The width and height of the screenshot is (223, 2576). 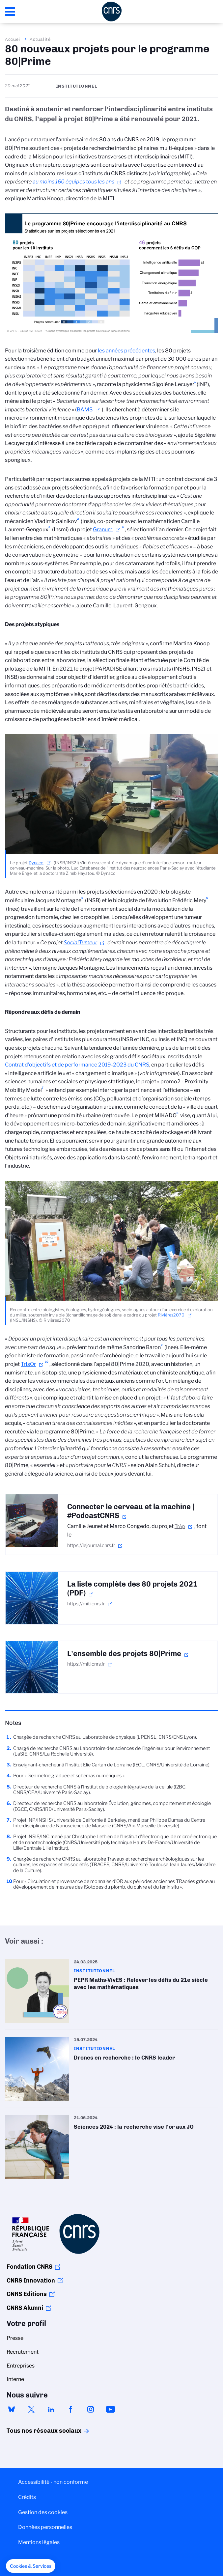 What do you see at coordinates (30, 2566) in the screenshot?
I see `[button]` at bounding box center [30, 2566].